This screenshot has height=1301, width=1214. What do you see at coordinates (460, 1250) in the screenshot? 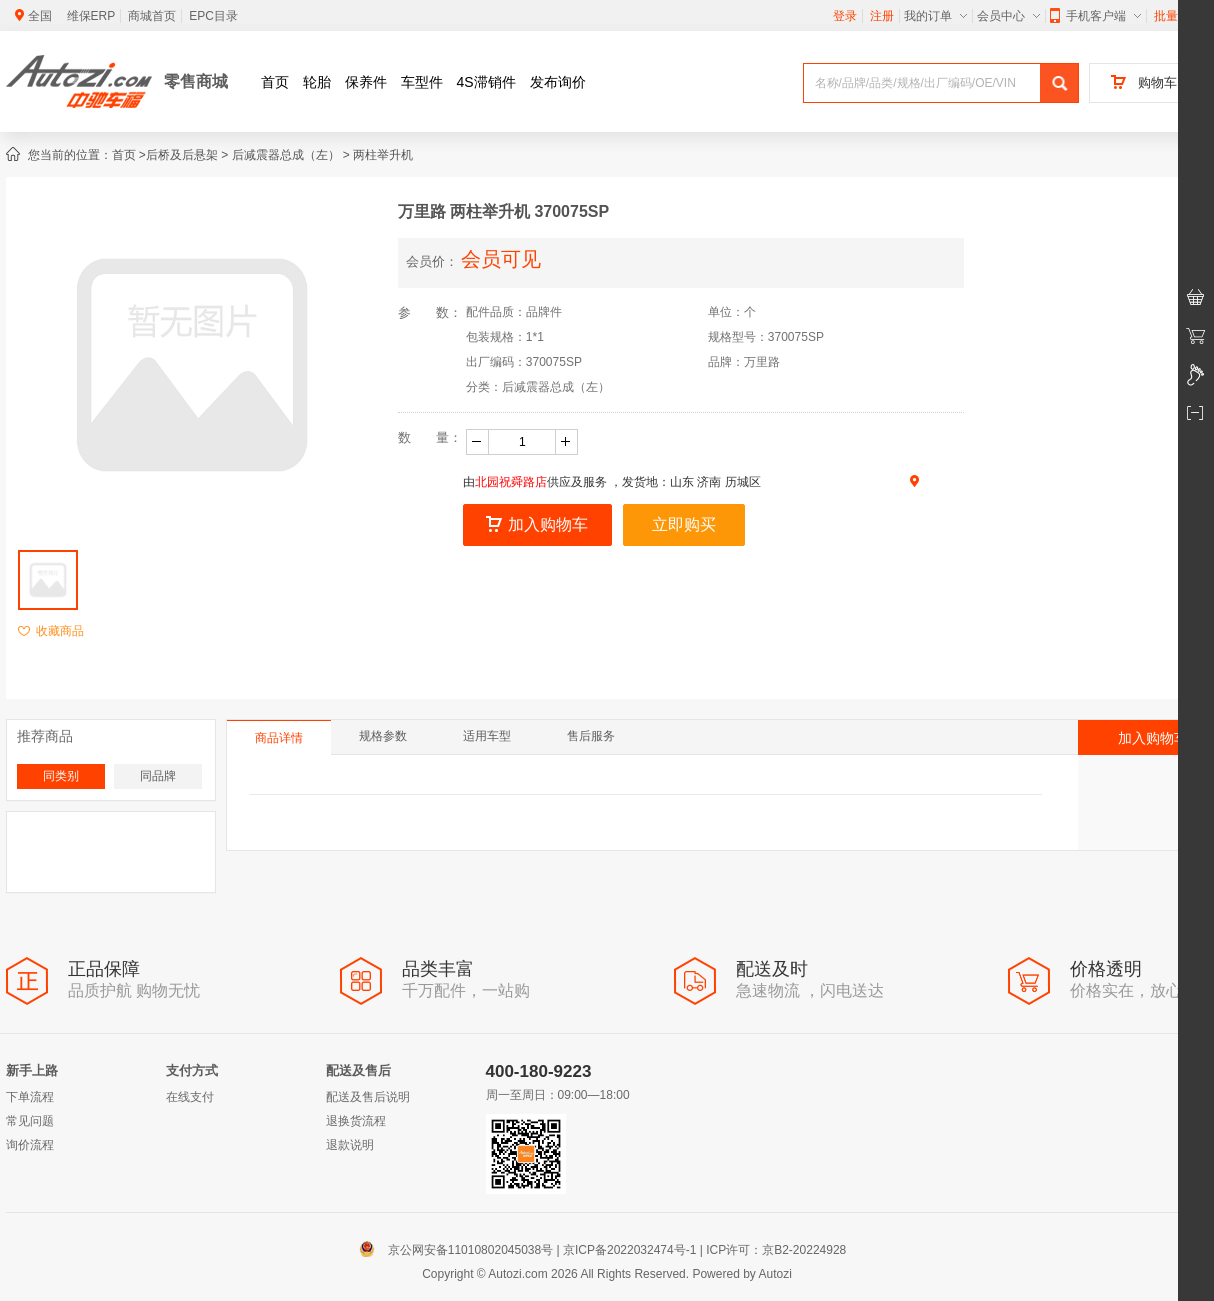
I see `京公网安备11010802045038号` at bounding box center [460, 1250].